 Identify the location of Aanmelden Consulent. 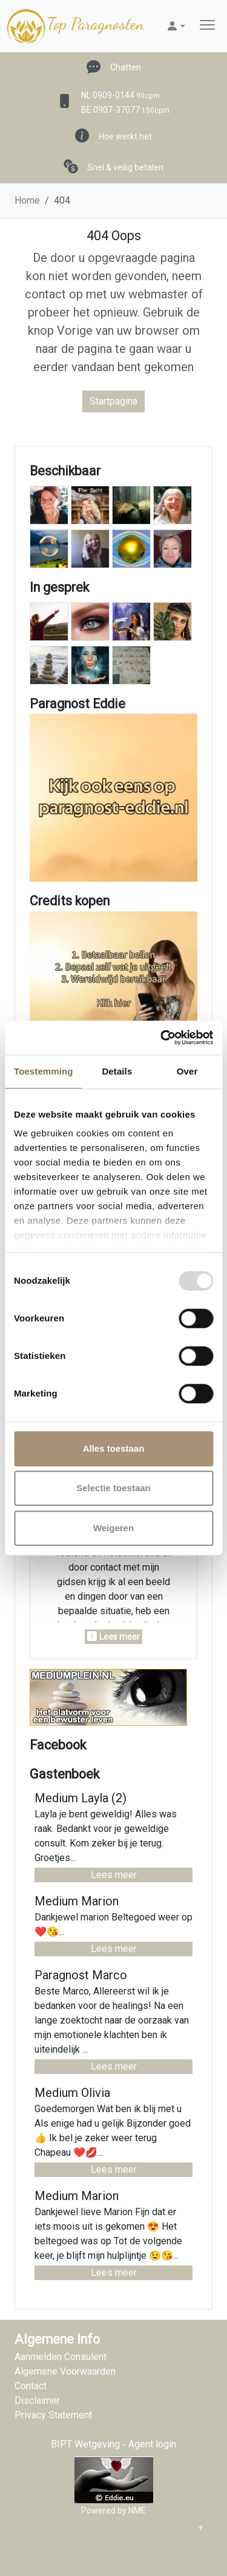
(61, 2357).